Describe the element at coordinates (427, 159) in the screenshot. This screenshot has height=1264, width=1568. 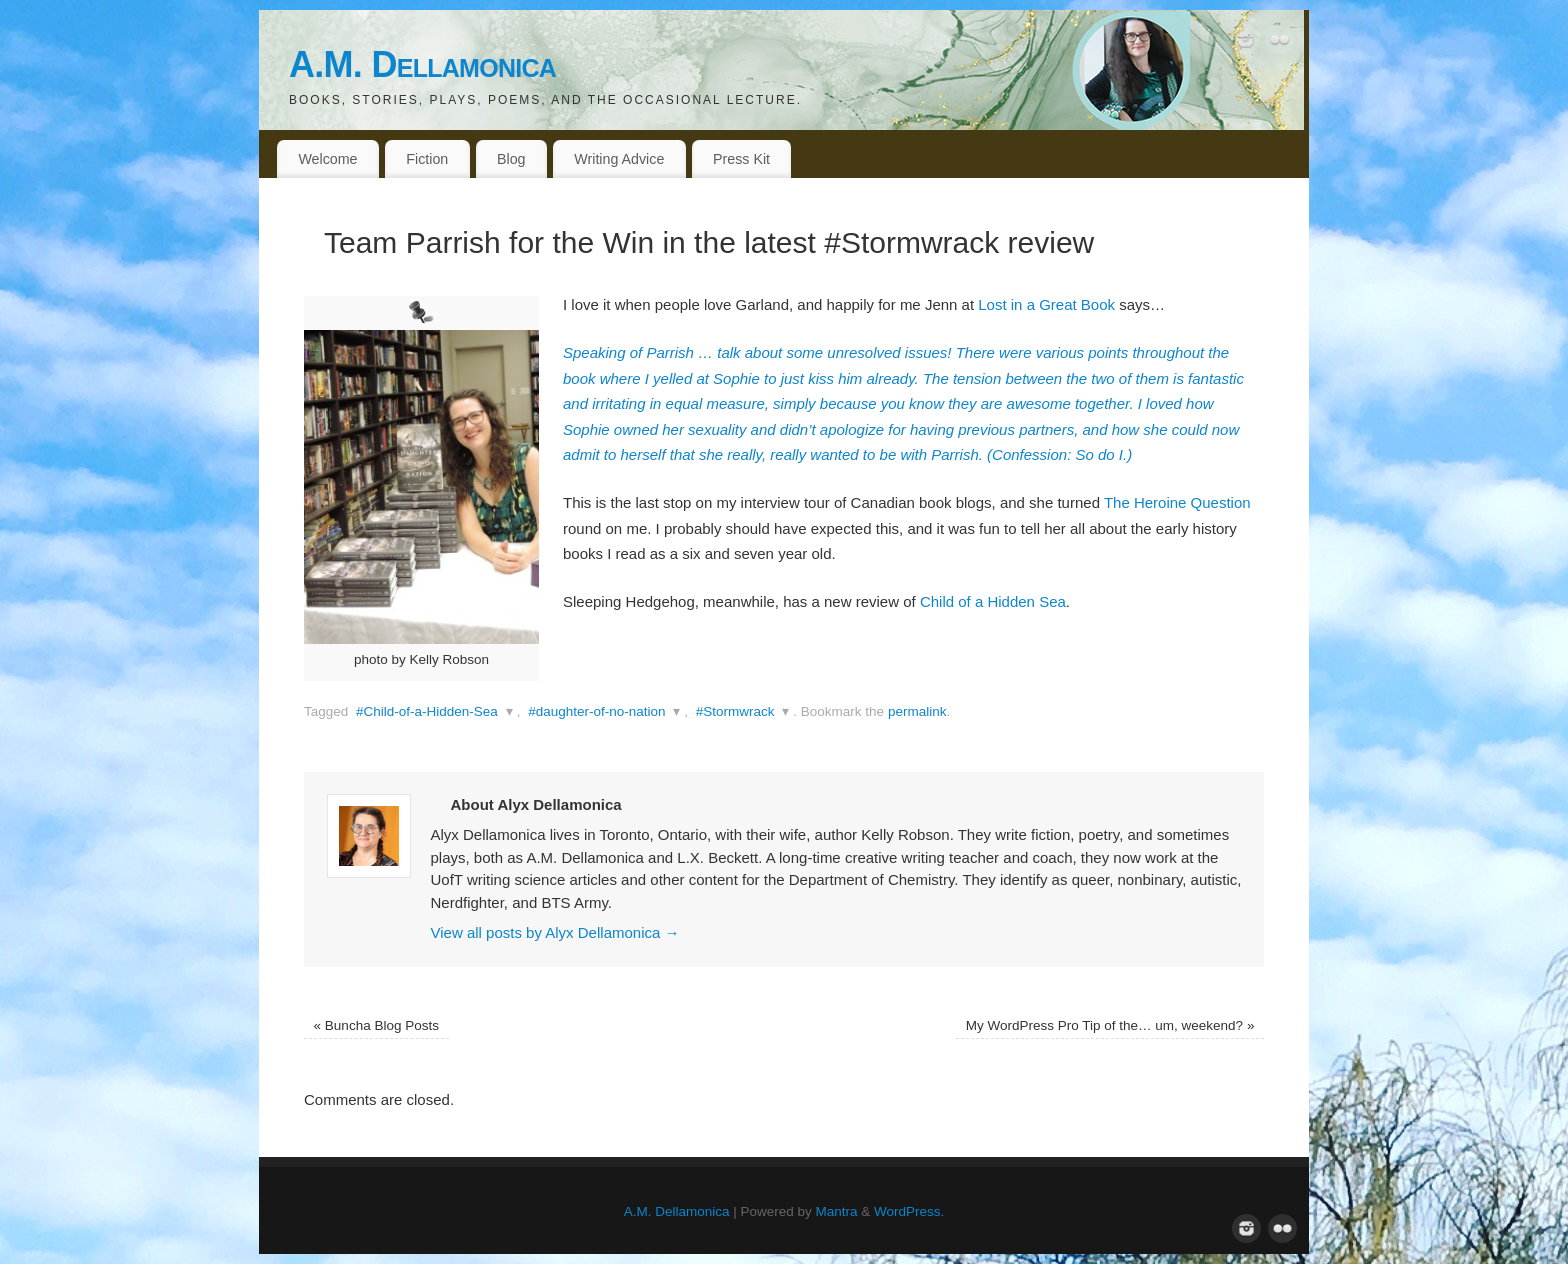
I see `Fiction` at that location.